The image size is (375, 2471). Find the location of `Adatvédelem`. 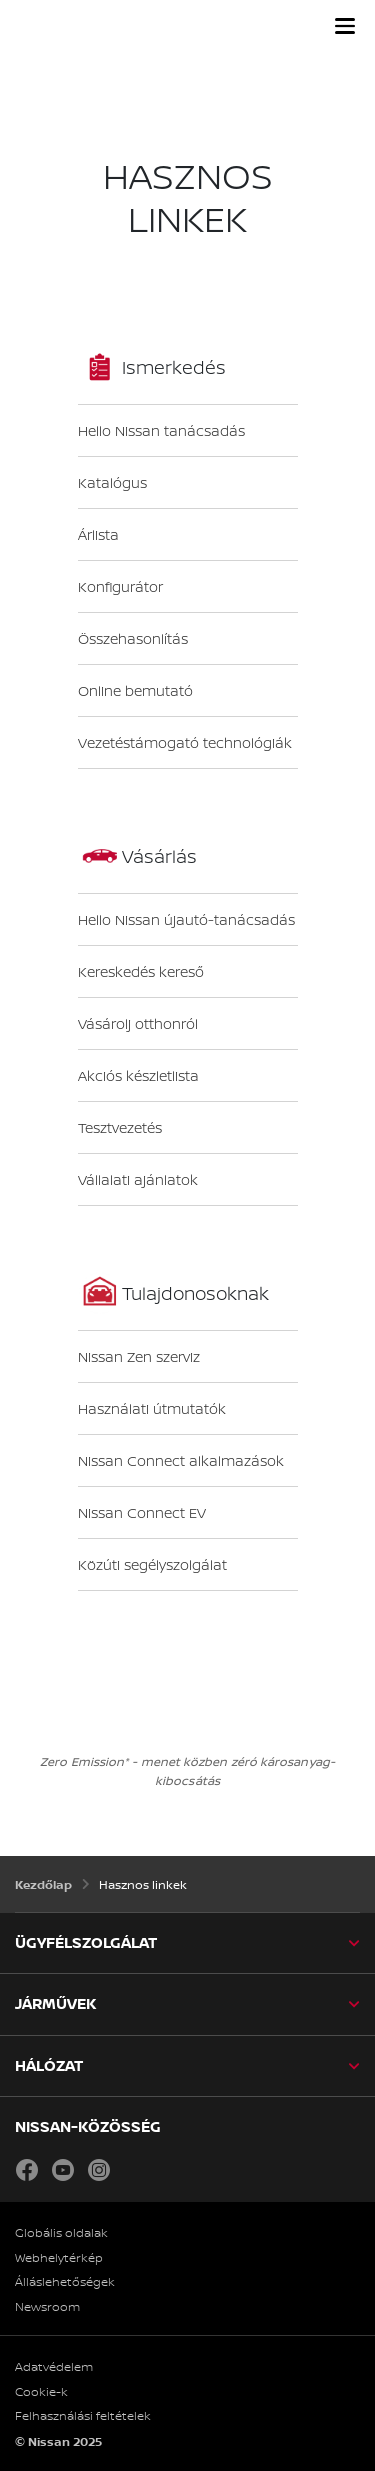

Adatvédelem is located at coordinates (54, 2367).